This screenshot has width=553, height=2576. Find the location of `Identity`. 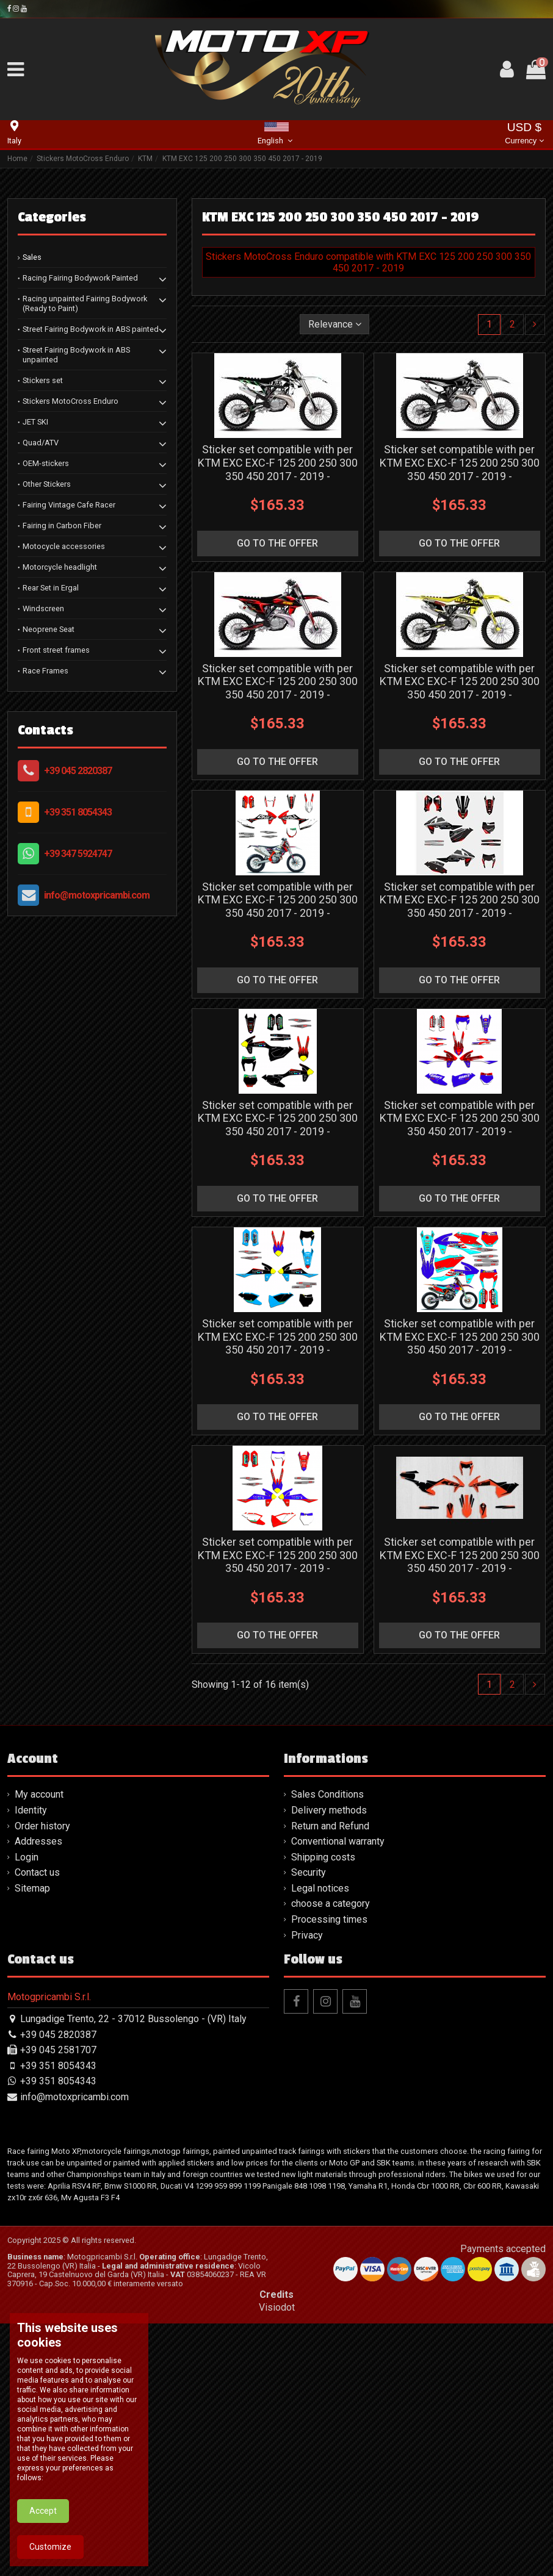

Identity is located at coordinates (31, 1810).